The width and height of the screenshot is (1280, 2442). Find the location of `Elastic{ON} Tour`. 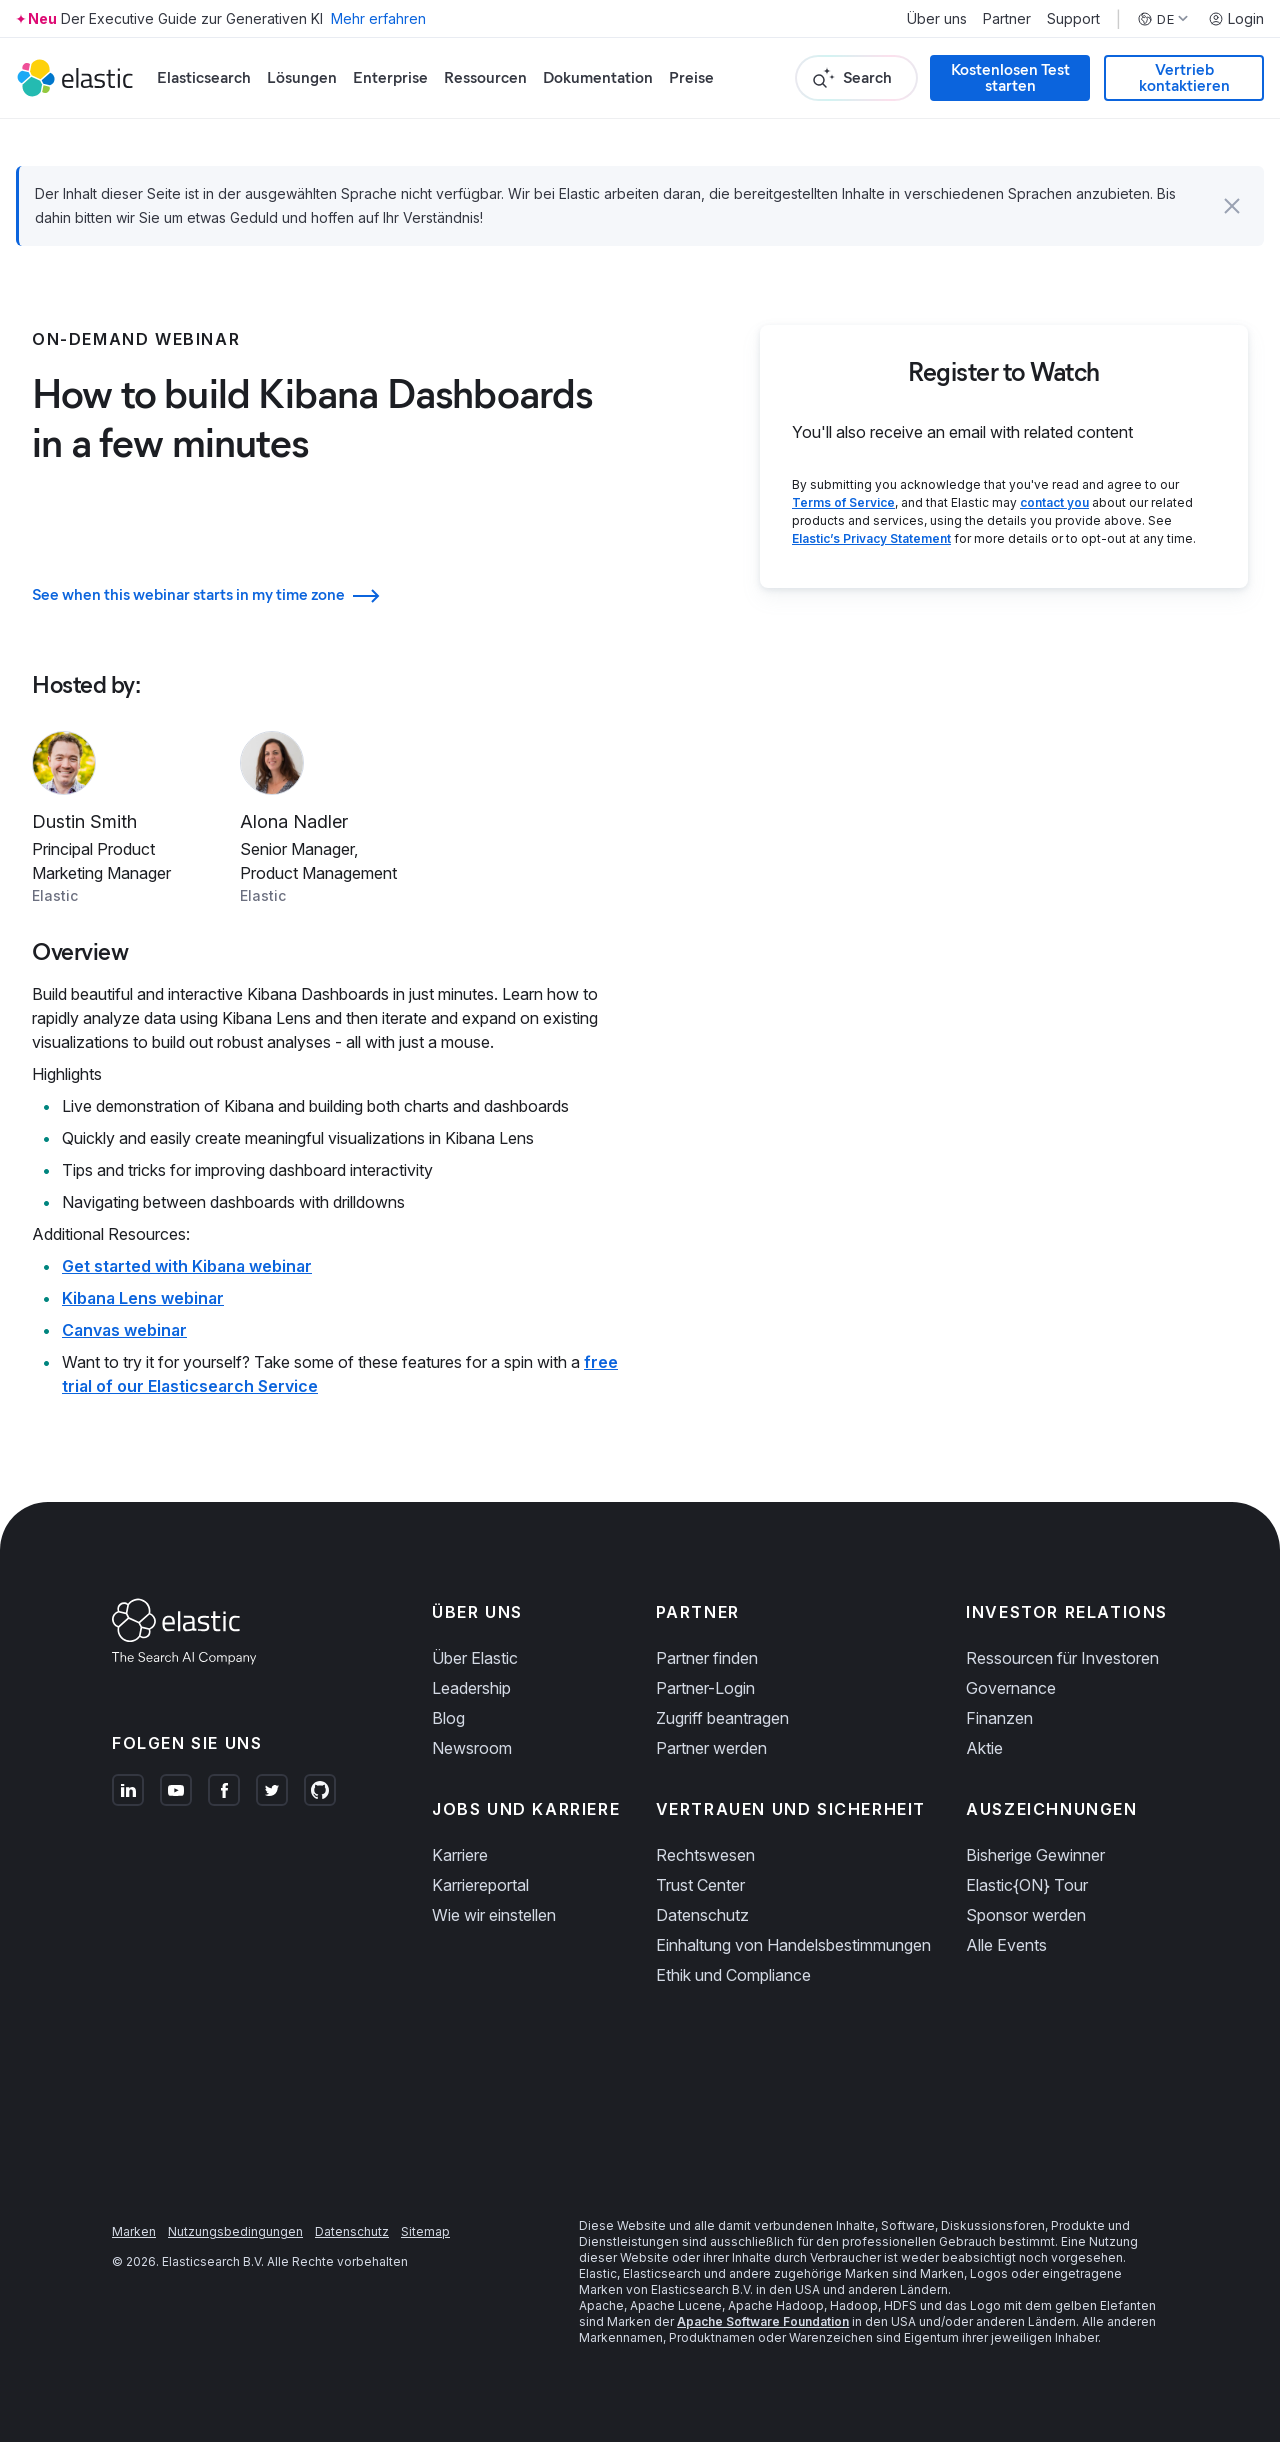

Elastic{ON} Tour is located at coordinates (1027, 1885).